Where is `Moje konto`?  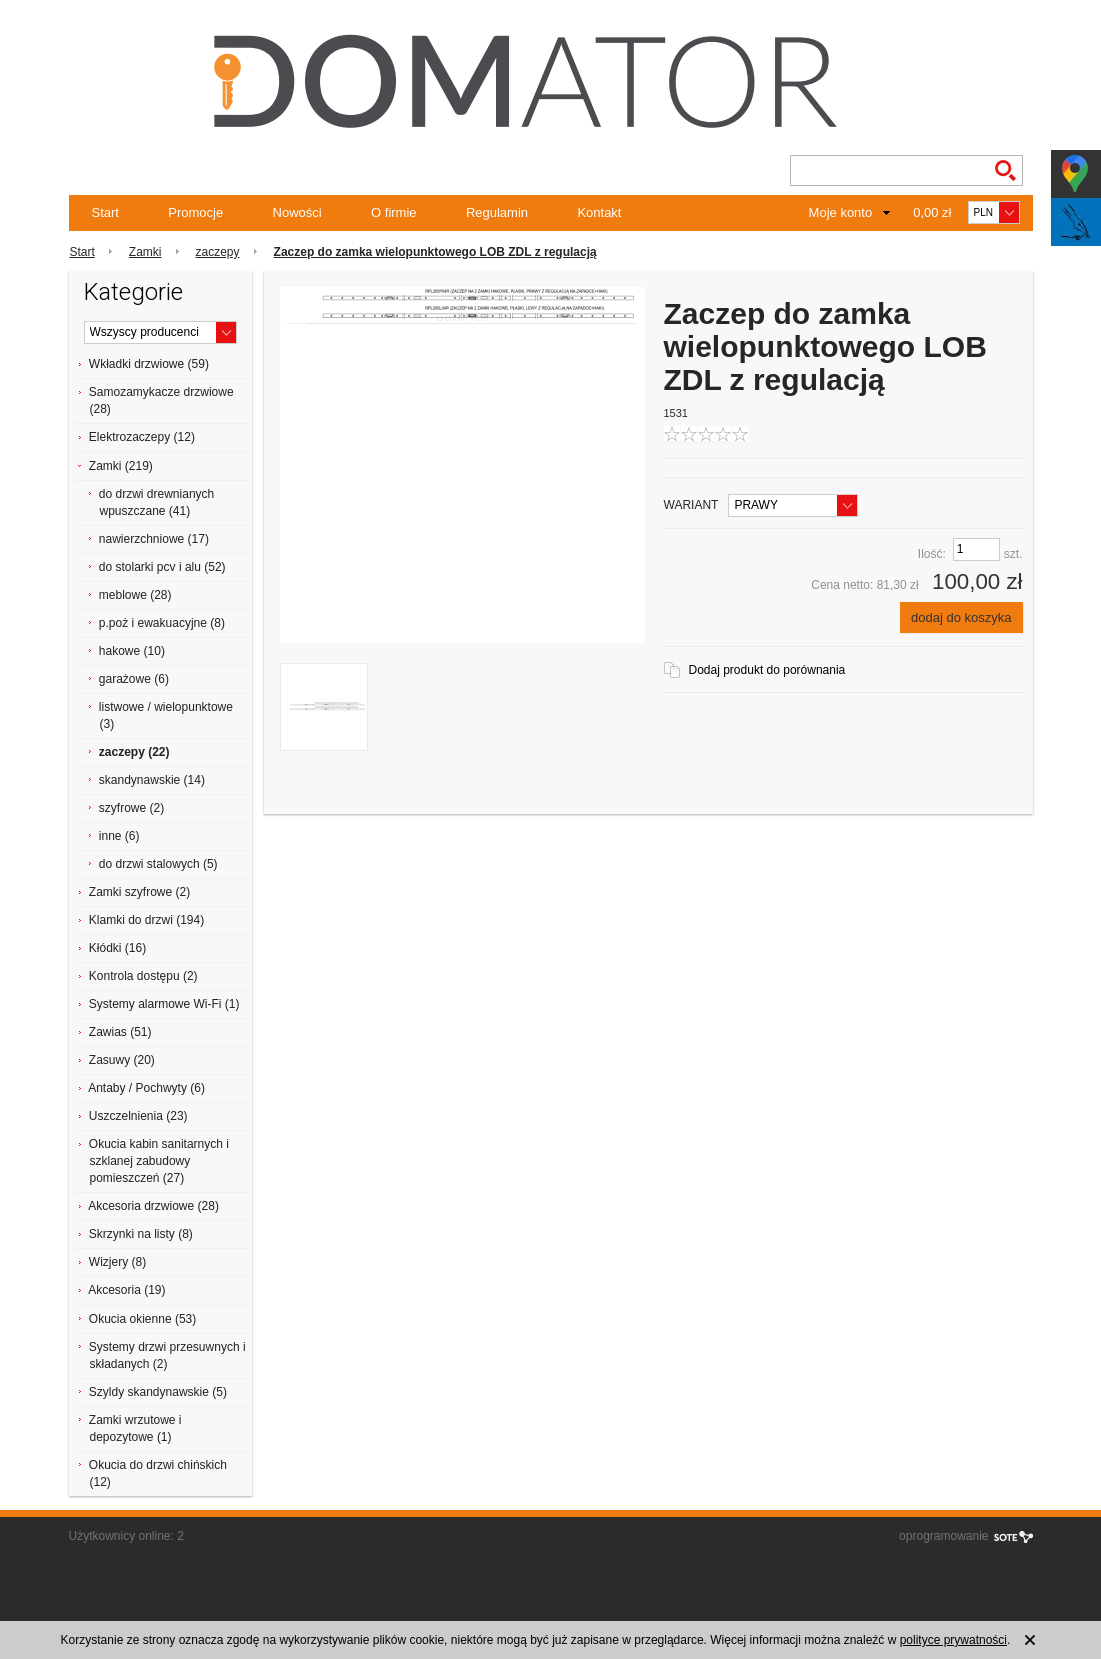
Moje konto is located at coordinates (841, 212).